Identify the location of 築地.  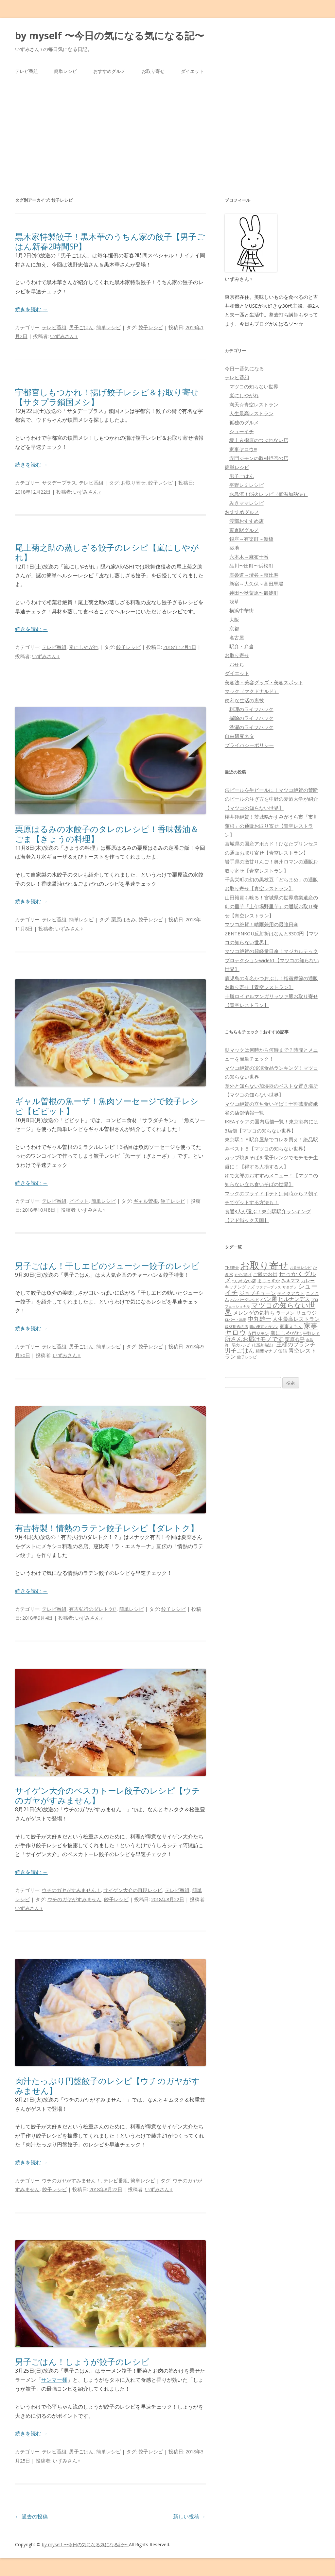
(234, 547).